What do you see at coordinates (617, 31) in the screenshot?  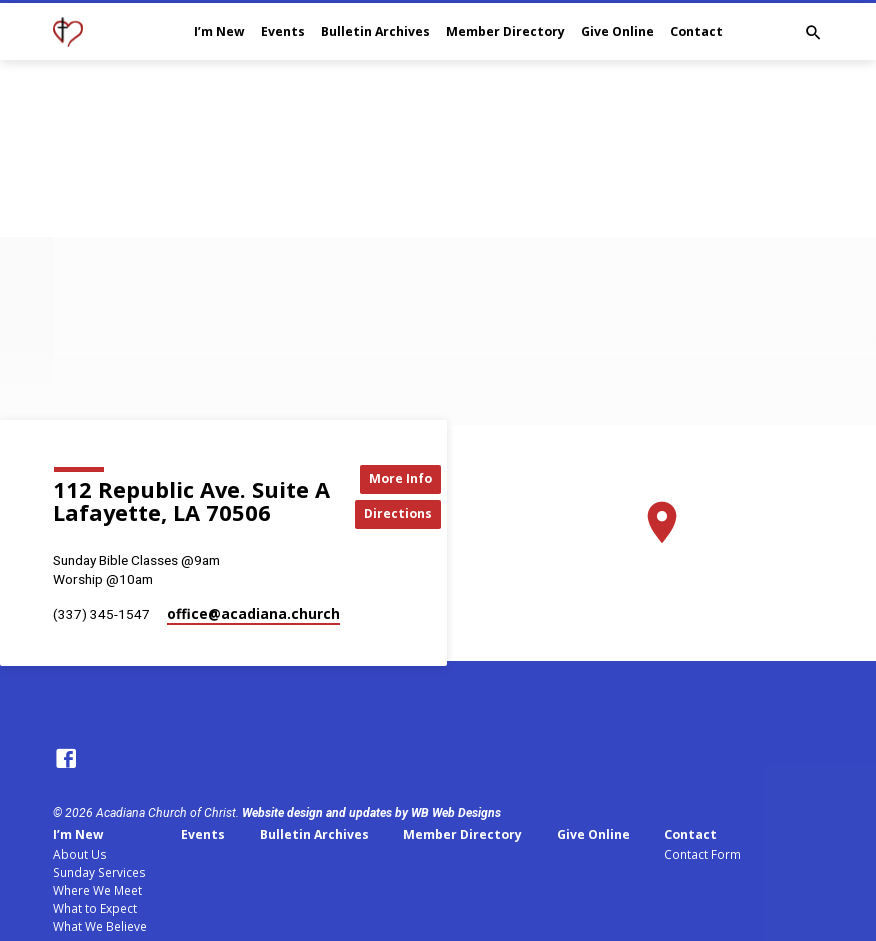 I see `Give Online` at bounding box center [617, 31].